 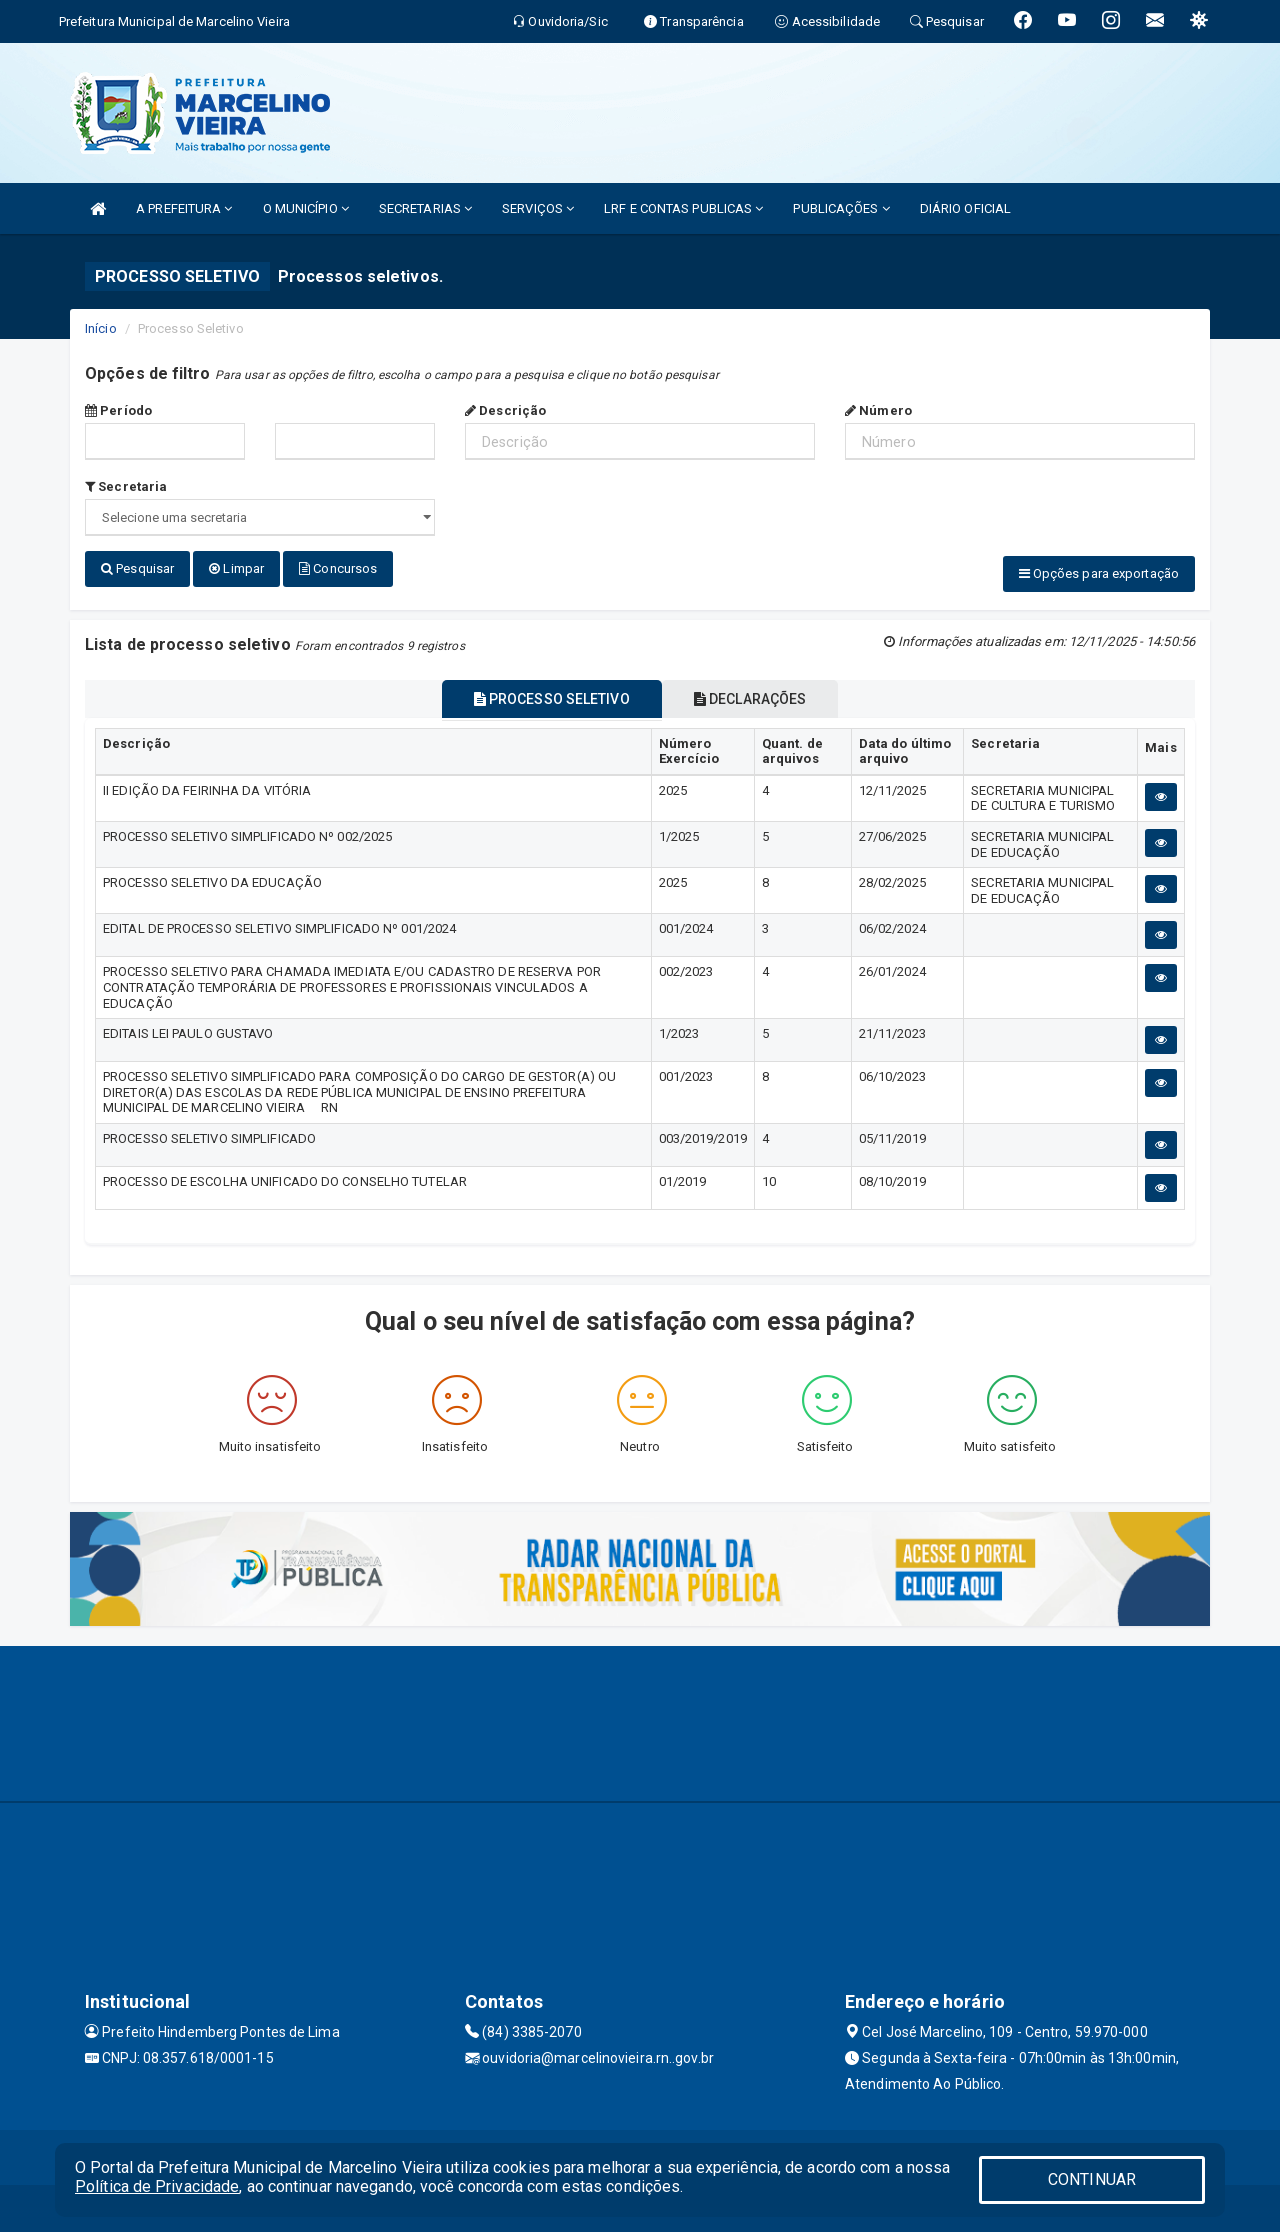 I want to click on Descrição, so click(x=505, y=410).